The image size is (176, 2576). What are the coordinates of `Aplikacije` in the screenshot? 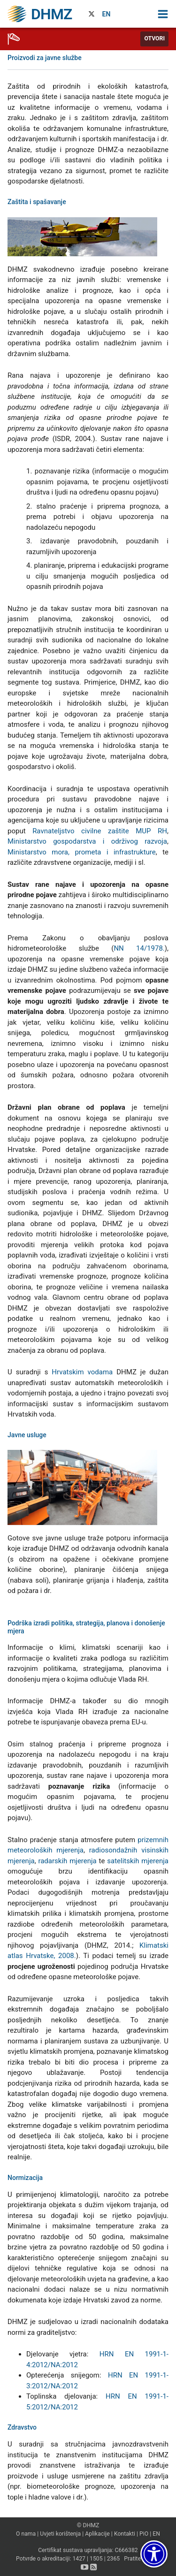 It's located at (97, 2533).